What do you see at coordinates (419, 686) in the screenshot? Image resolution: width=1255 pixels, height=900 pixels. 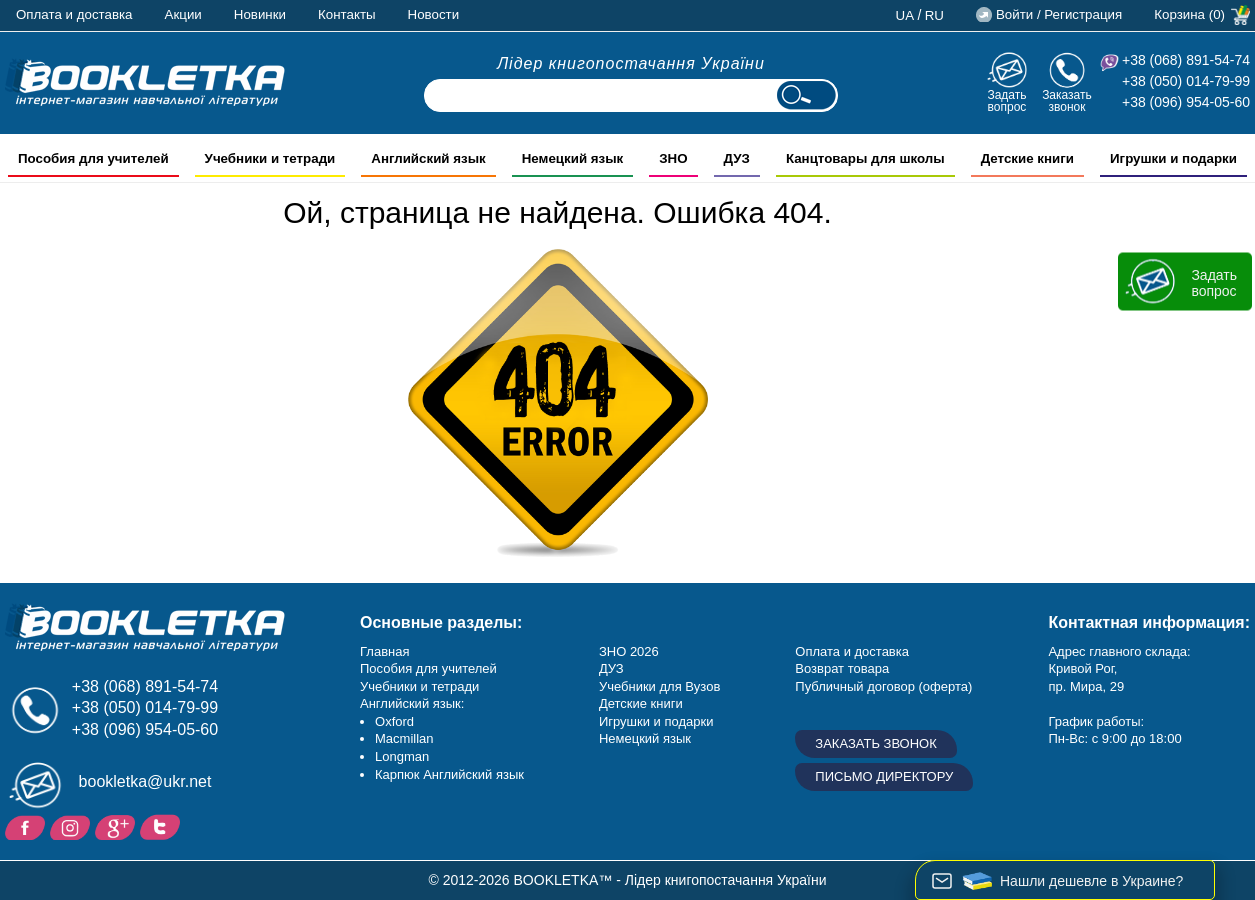 I see `Учебники и тетради` at bounding box center [419, 686].